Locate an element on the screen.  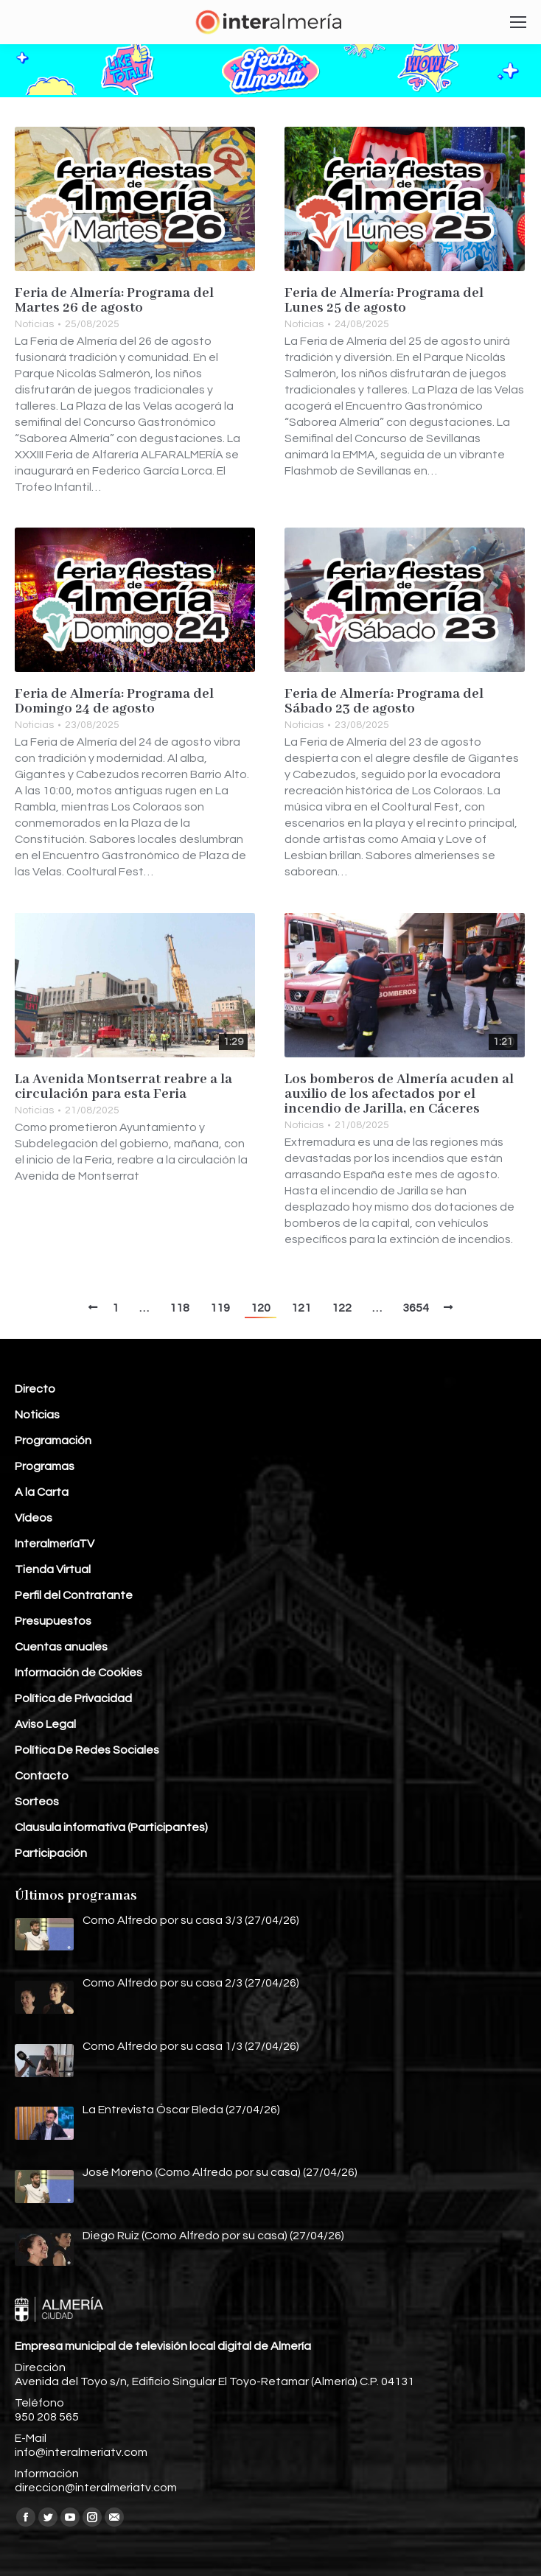
Aviso Legal is located at coordinates (45, 1724).